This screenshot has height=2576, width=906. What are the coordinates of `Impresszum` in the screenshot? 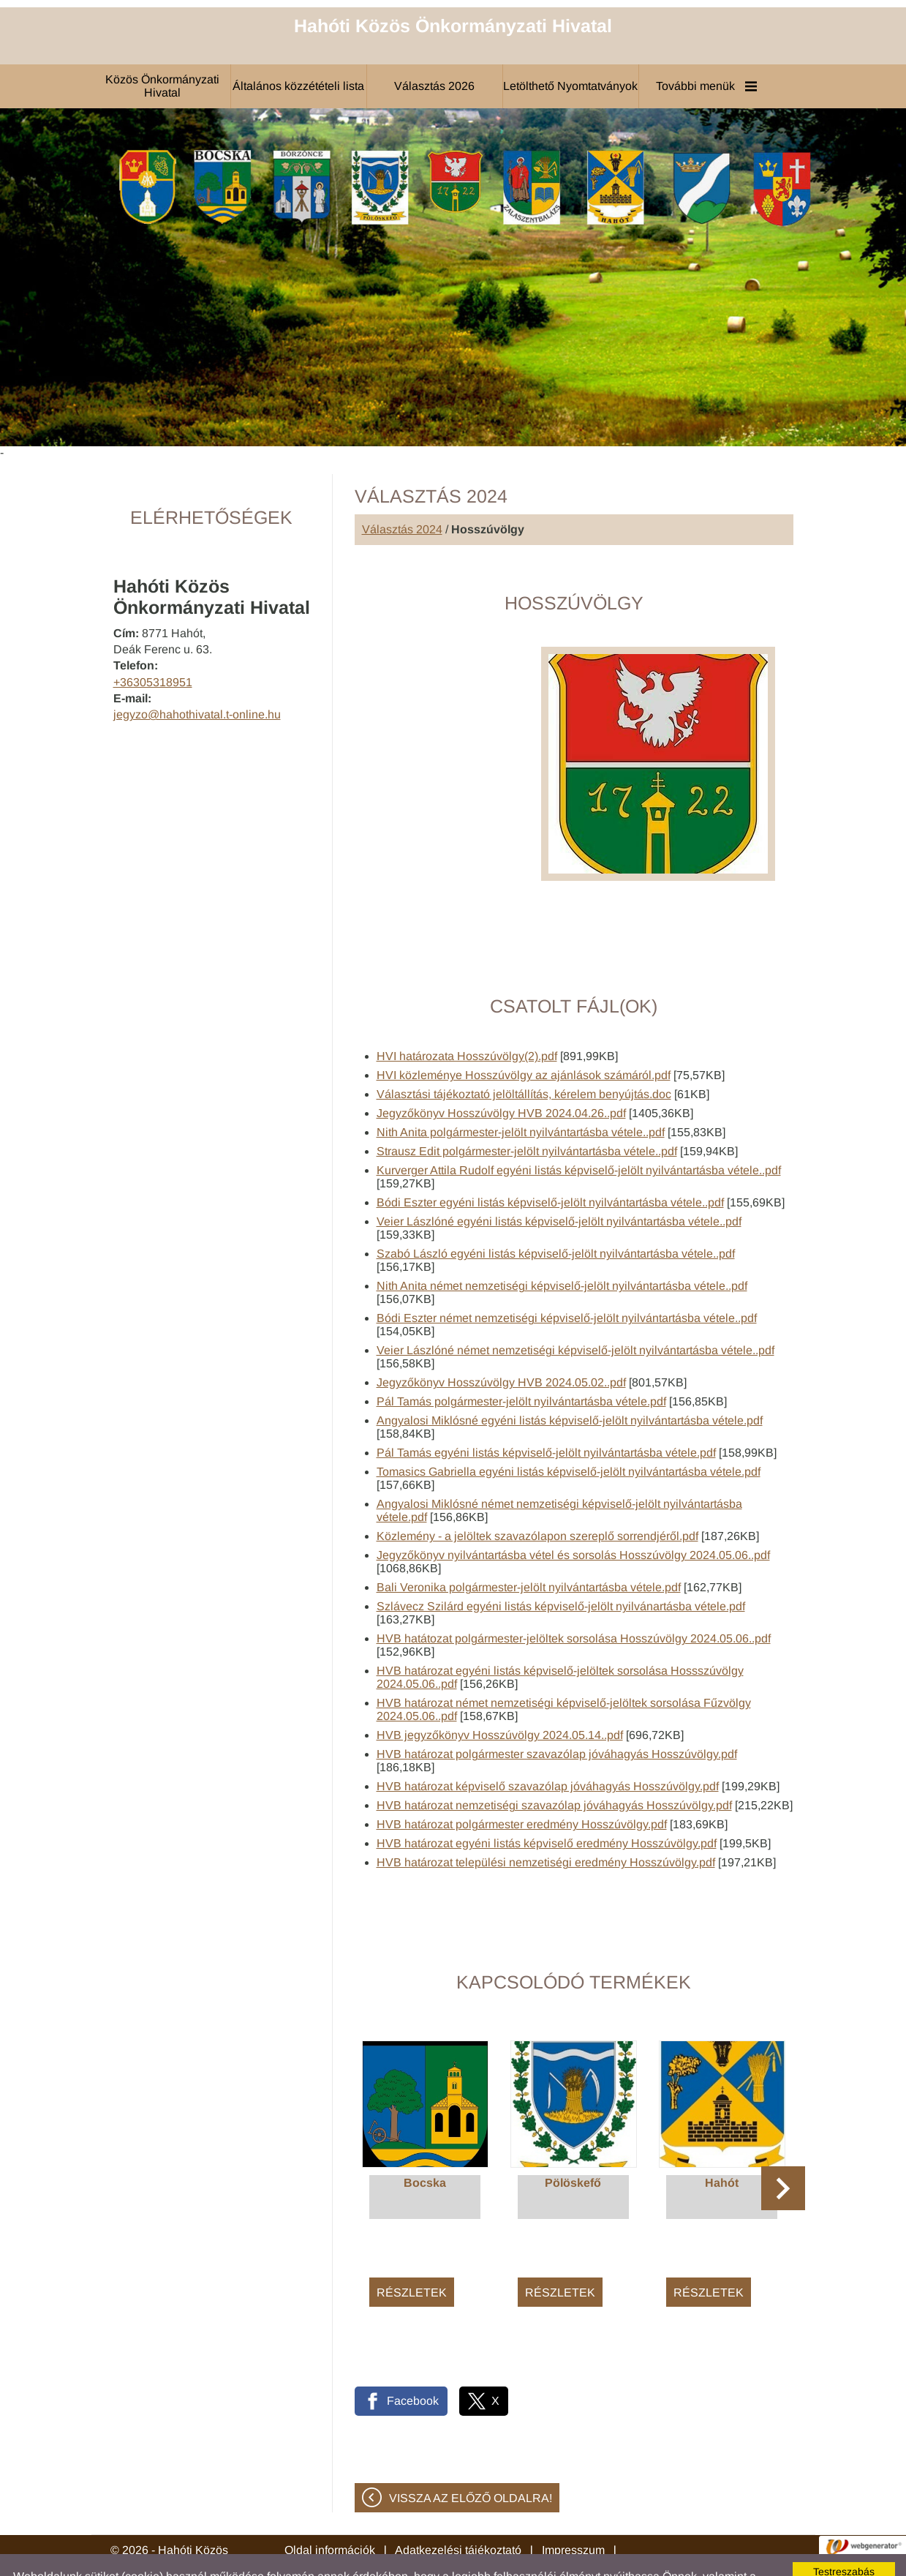 It's located at (573, 2513).